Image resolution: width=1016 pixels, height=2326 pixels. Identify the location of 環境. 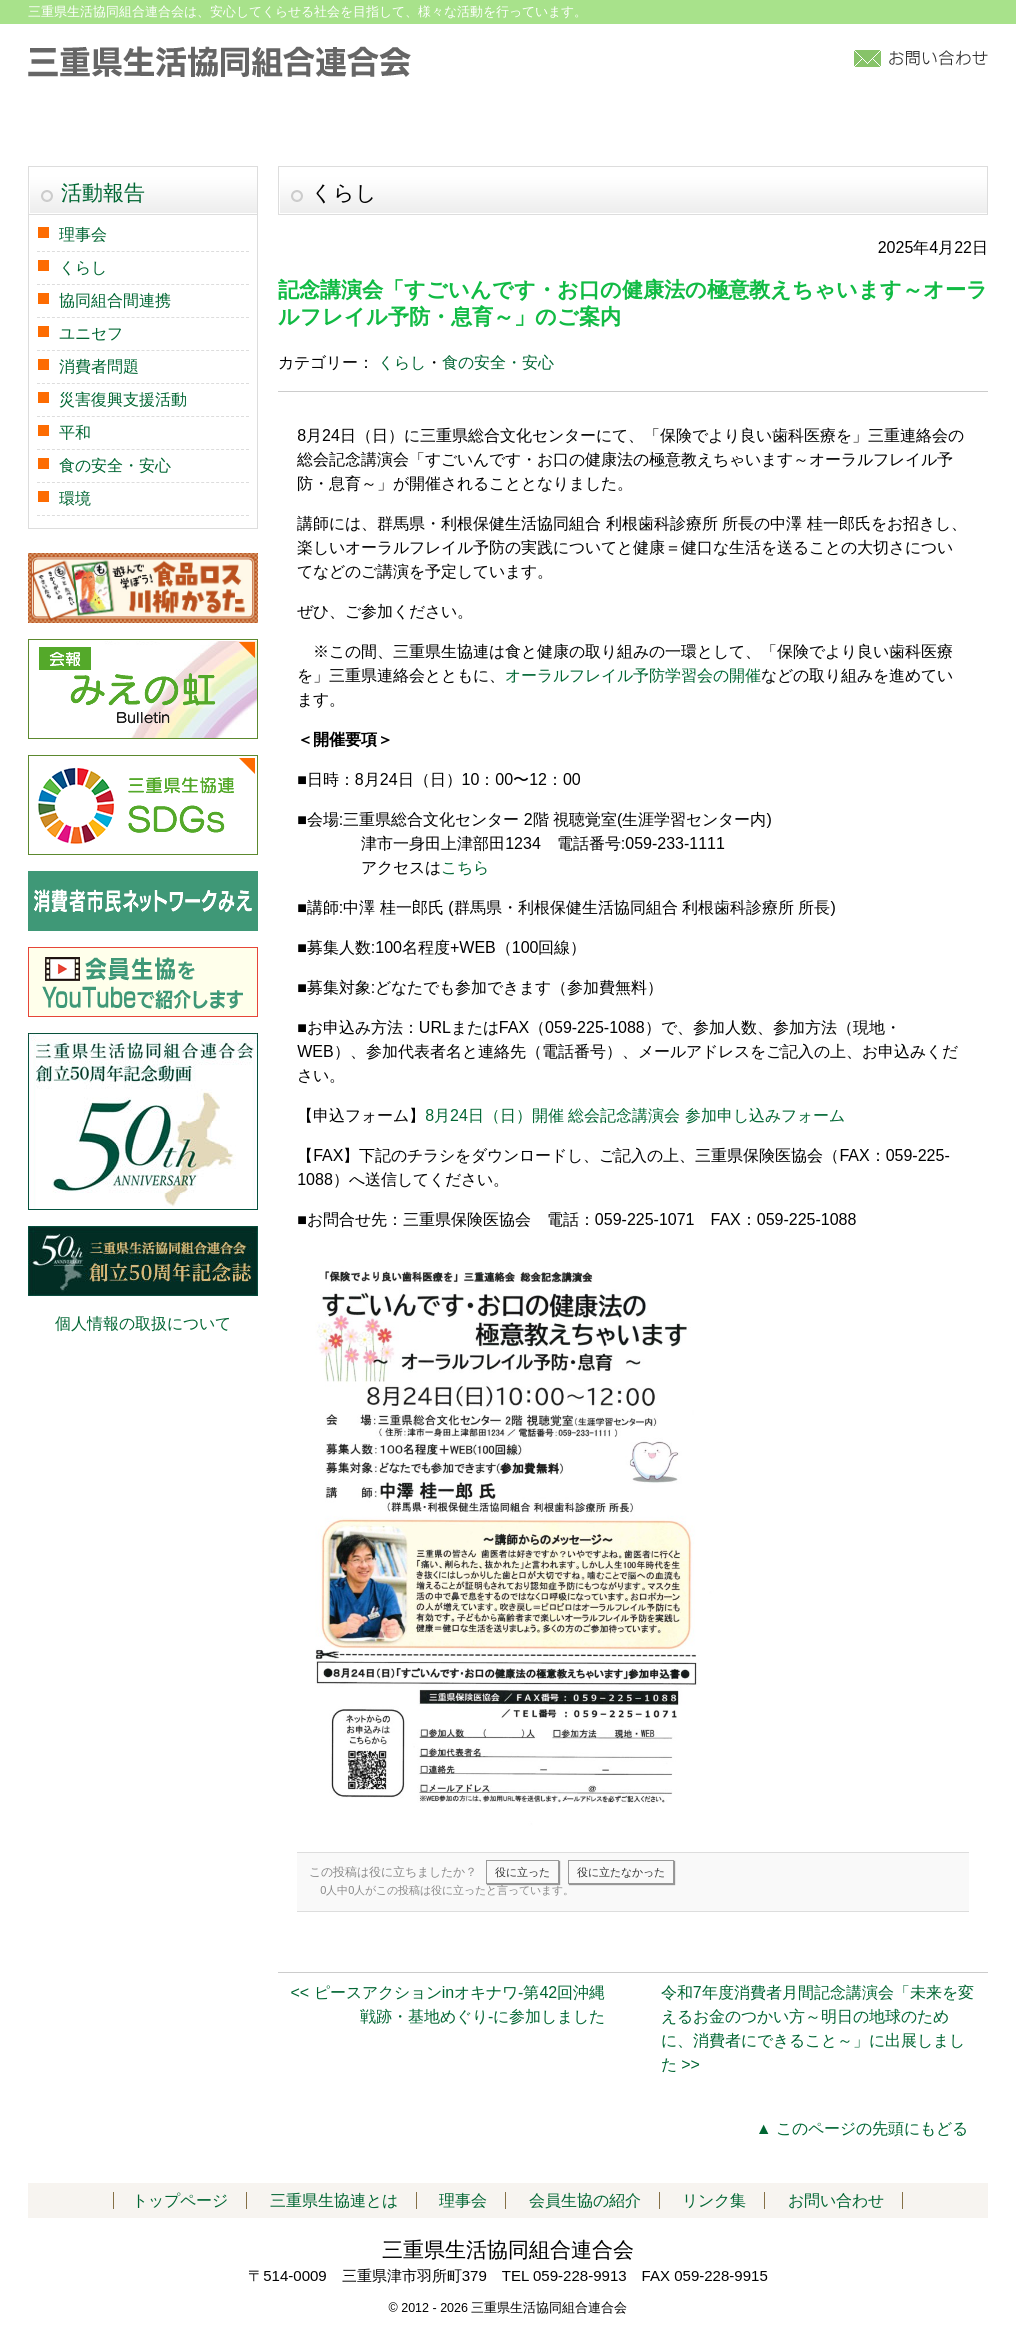
(75, 498).